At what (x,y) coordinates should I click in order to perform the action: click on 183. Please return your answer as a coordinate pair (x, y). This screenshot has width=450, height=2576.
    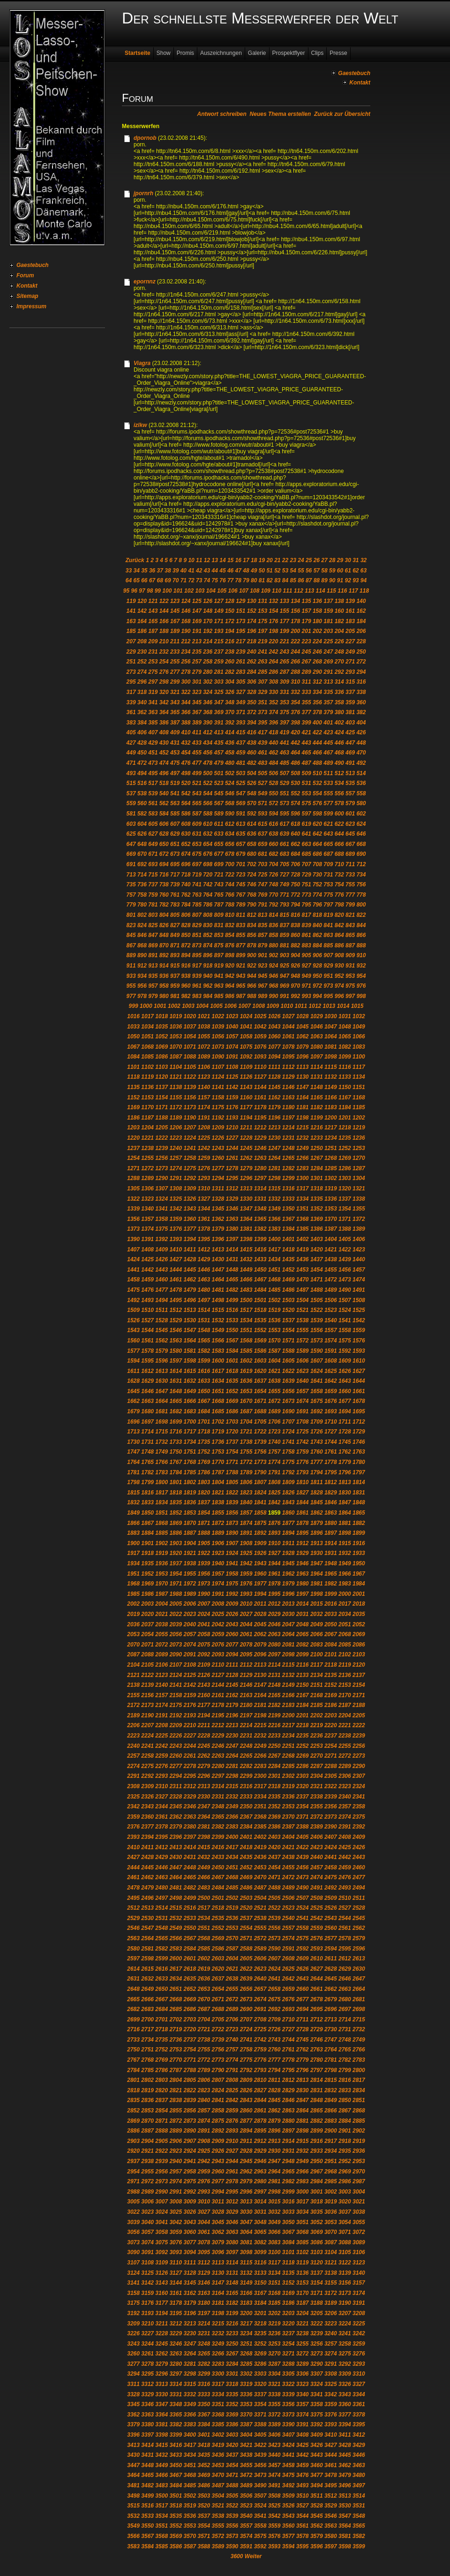
    Looking at the image, I should click on (350, 621).